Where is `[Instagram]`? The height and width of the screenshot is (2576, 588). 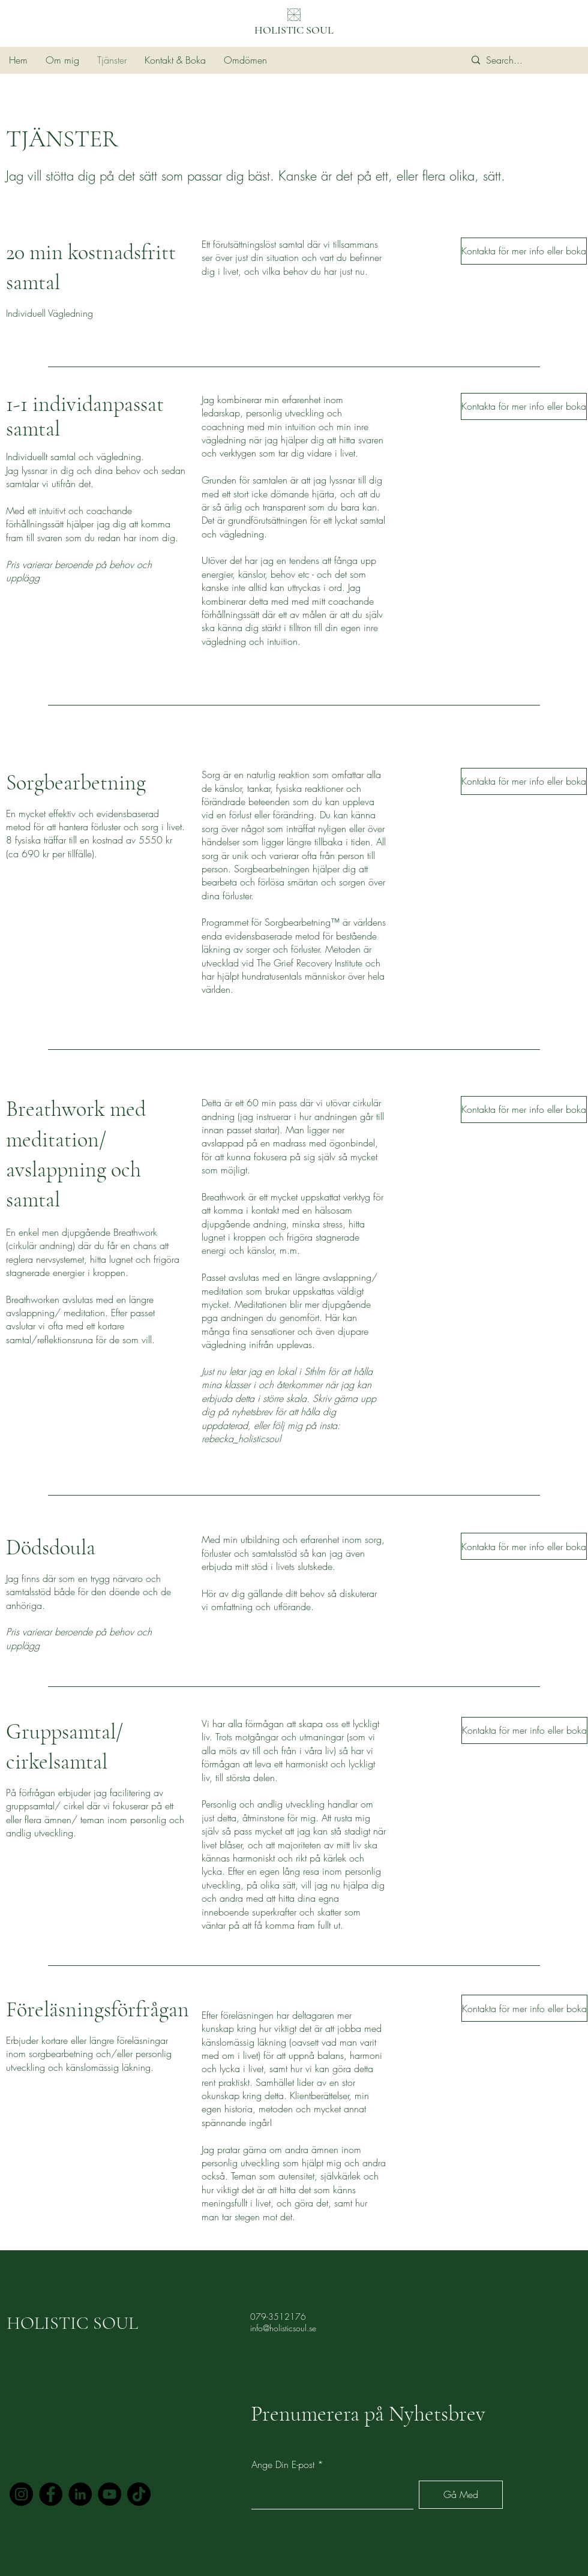
[Instagram] is located at coordinates (21, 2494).